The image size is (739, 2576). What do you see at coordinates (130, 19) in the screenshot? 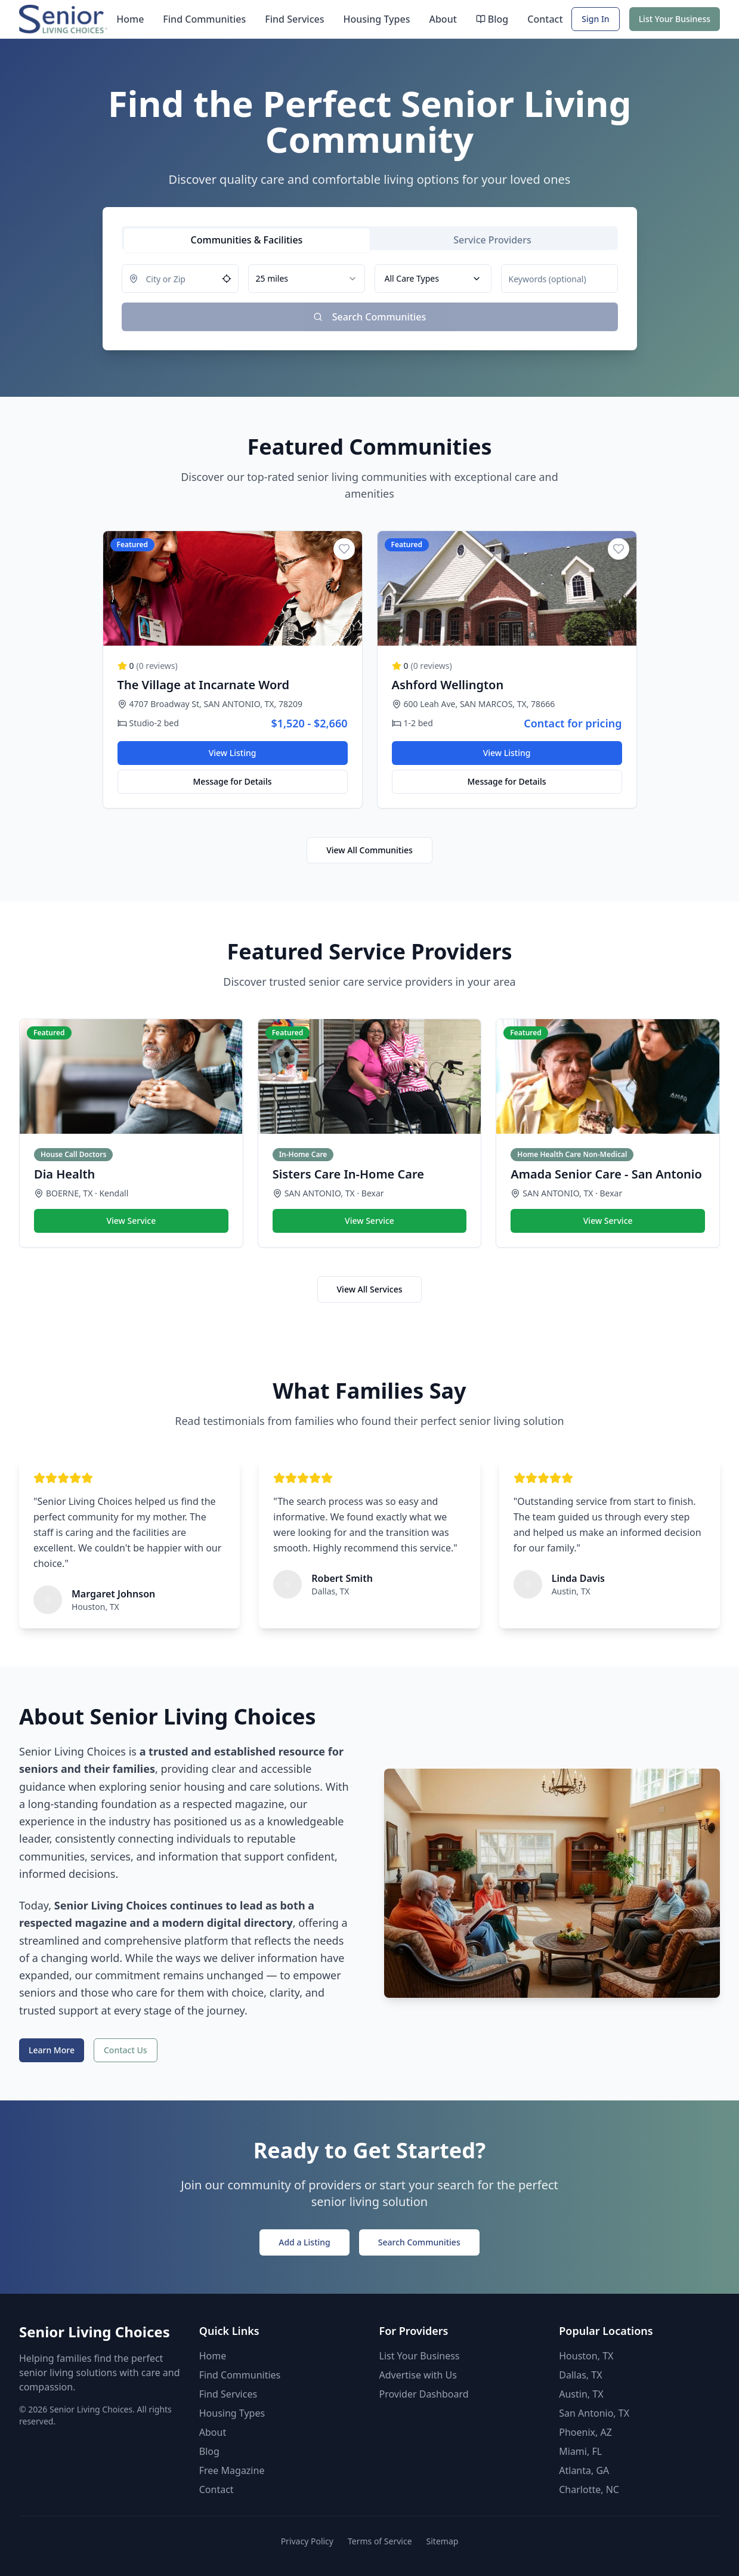
I see `Home` at bounding box center [130, 19].